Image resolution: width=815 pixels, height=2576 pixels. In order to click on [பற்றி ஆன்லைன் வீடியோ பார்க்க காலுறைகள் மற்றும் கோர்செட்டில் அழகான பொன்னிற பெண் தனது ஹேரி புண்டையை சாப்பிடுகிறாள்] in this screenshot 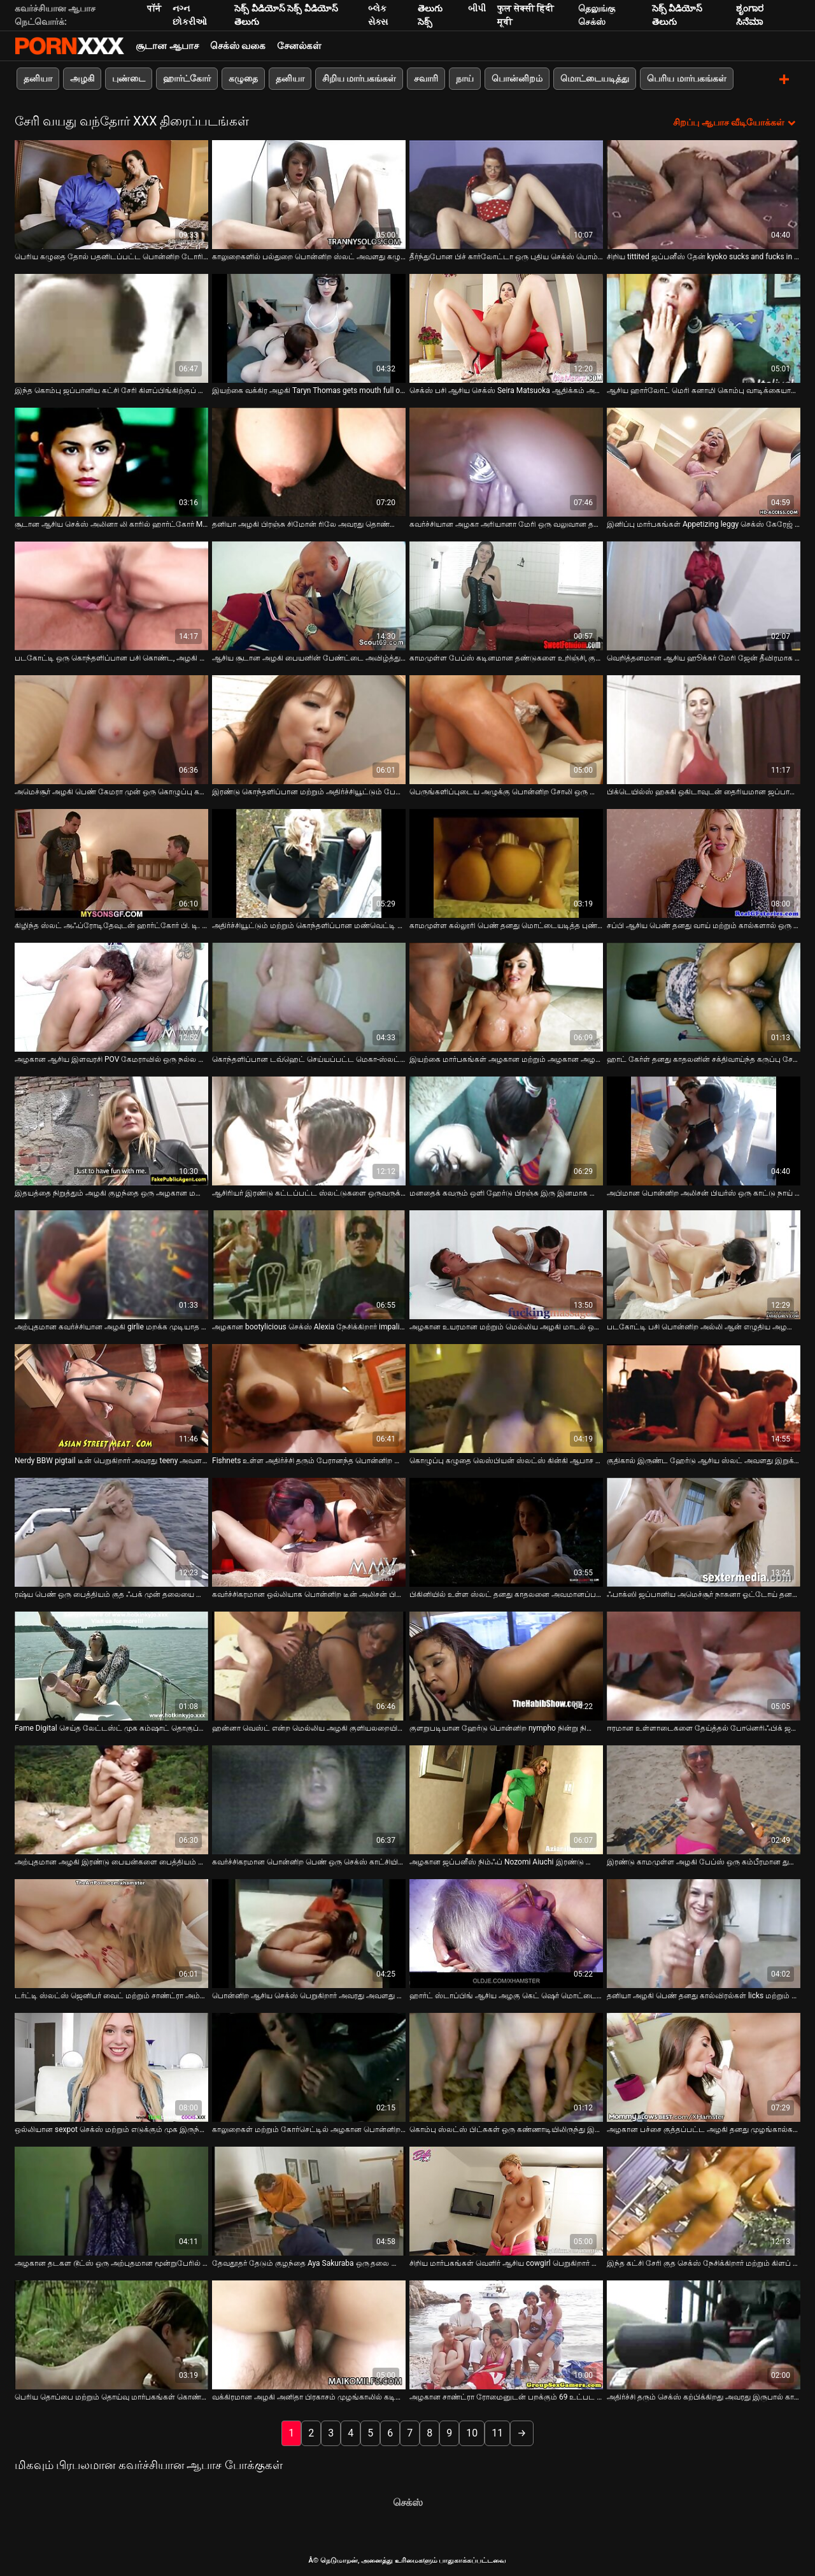, I will do `click(309, 2066)`.